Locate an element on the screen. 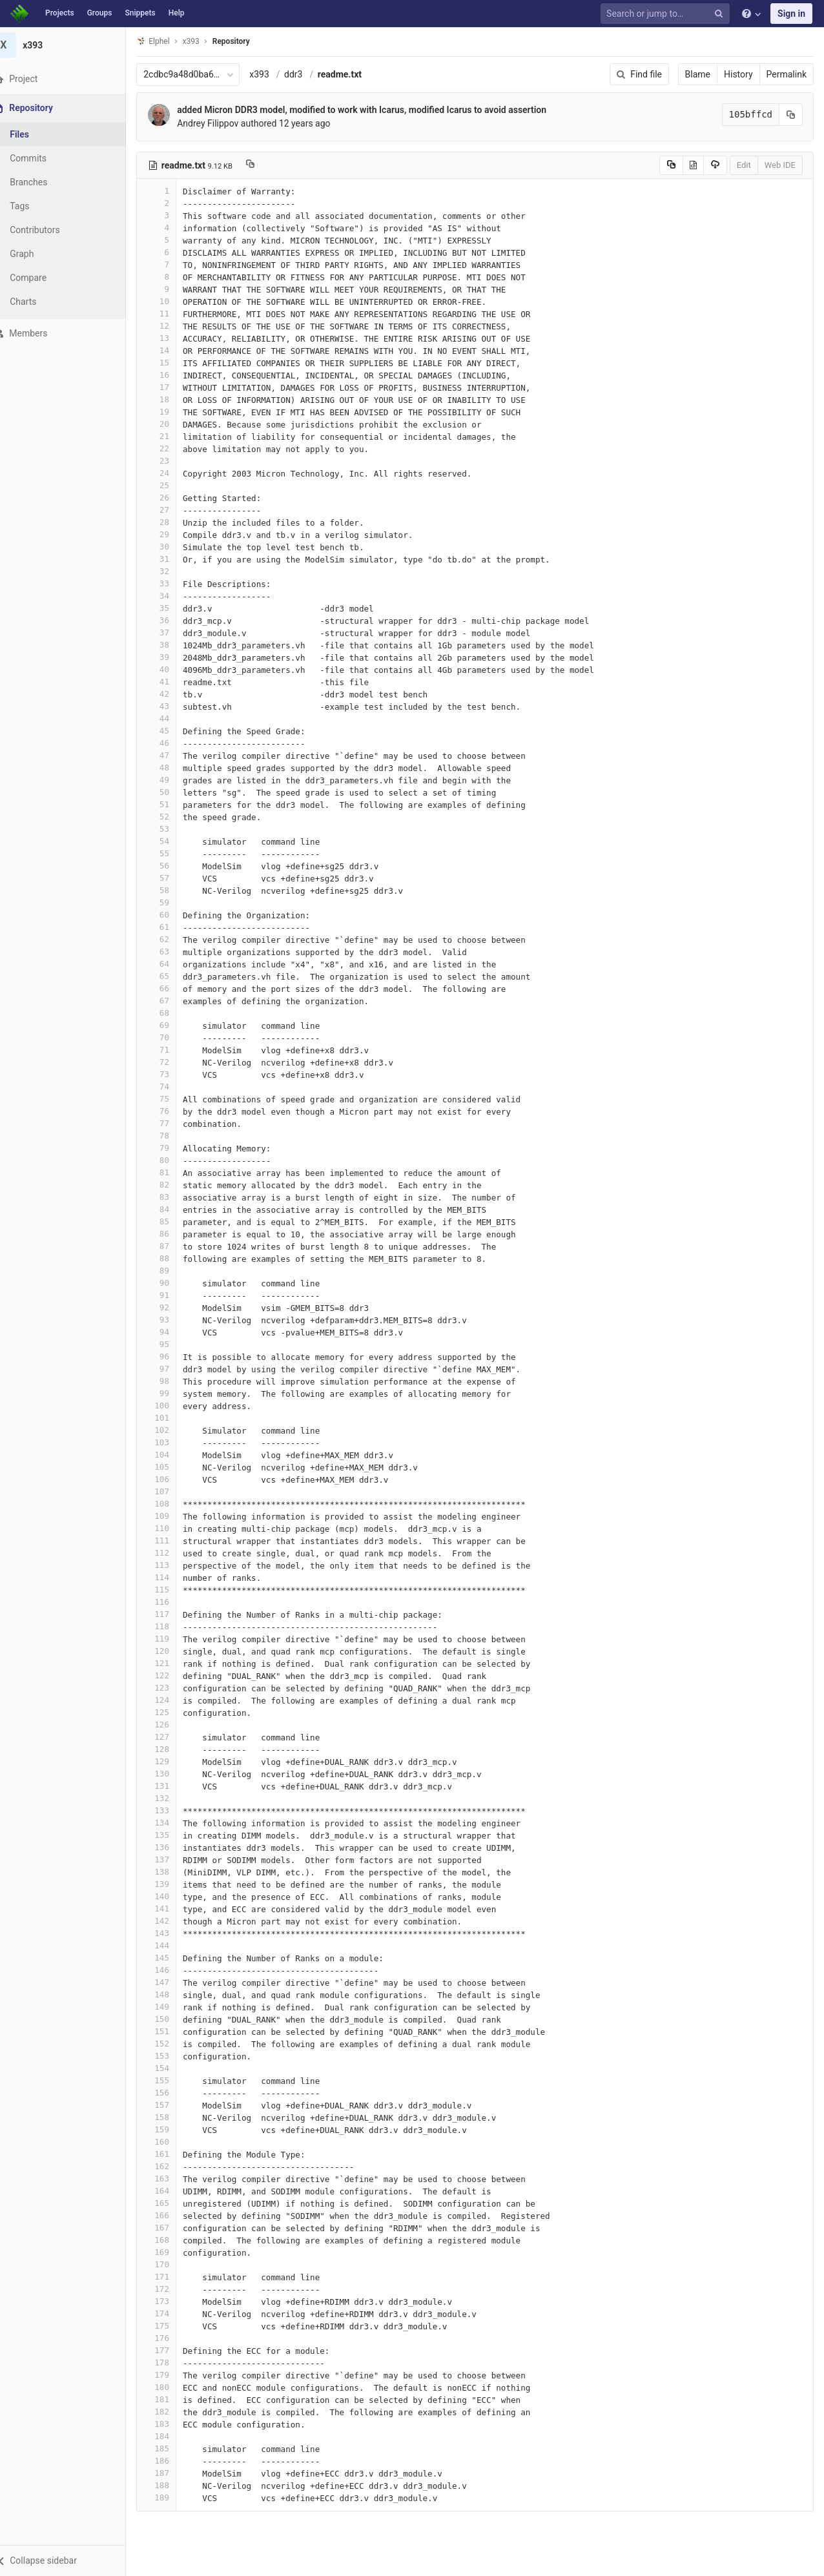 The height and width of the screenshot is (2576, 824). 94 is located at coordinates (172, 1332).